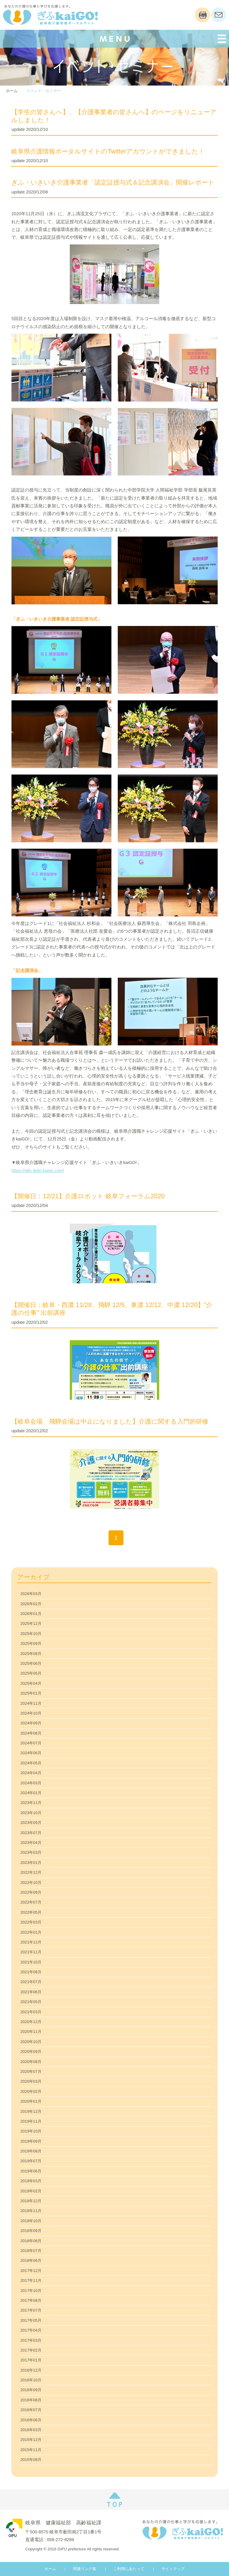 This screenshot has height=2576, width=229. I want to click on 2025年08月, so click(30, 1653).